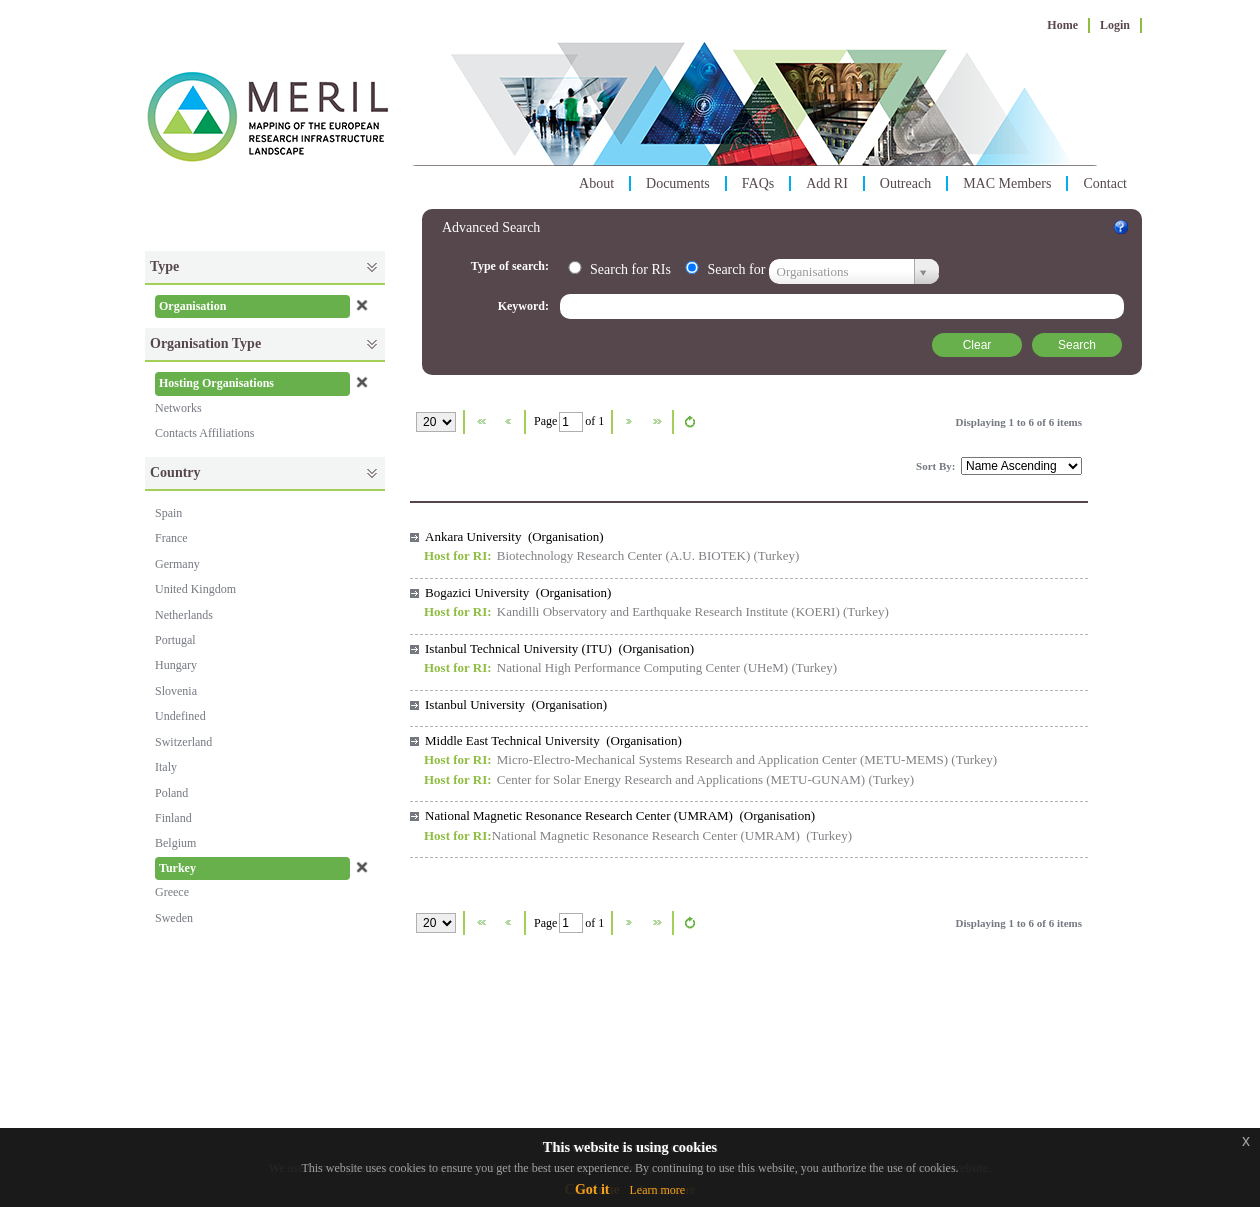 This screenshot has width=1260, height=1207. What do you see at coordinates (592, 1189) in the screenshot?
I see `Got it` at bounding box center [592, 1189].